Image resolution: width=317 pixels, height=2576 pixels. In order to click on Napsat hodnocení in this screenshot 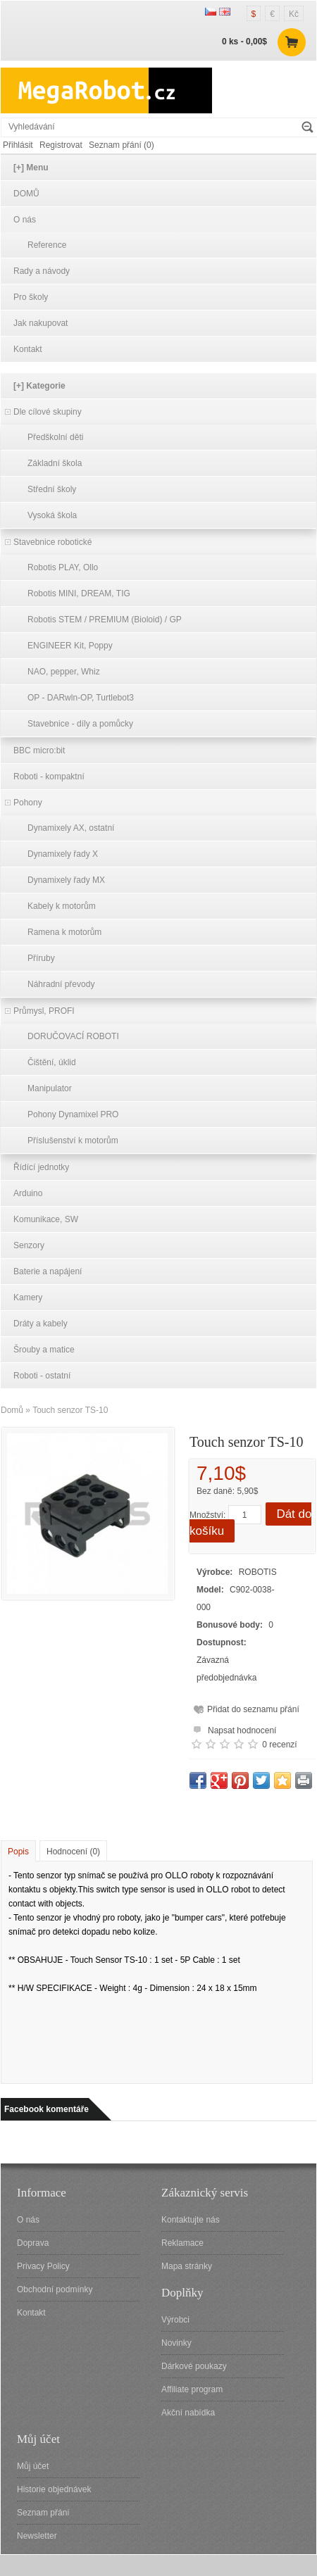, I will do `click(232, 1728)`.